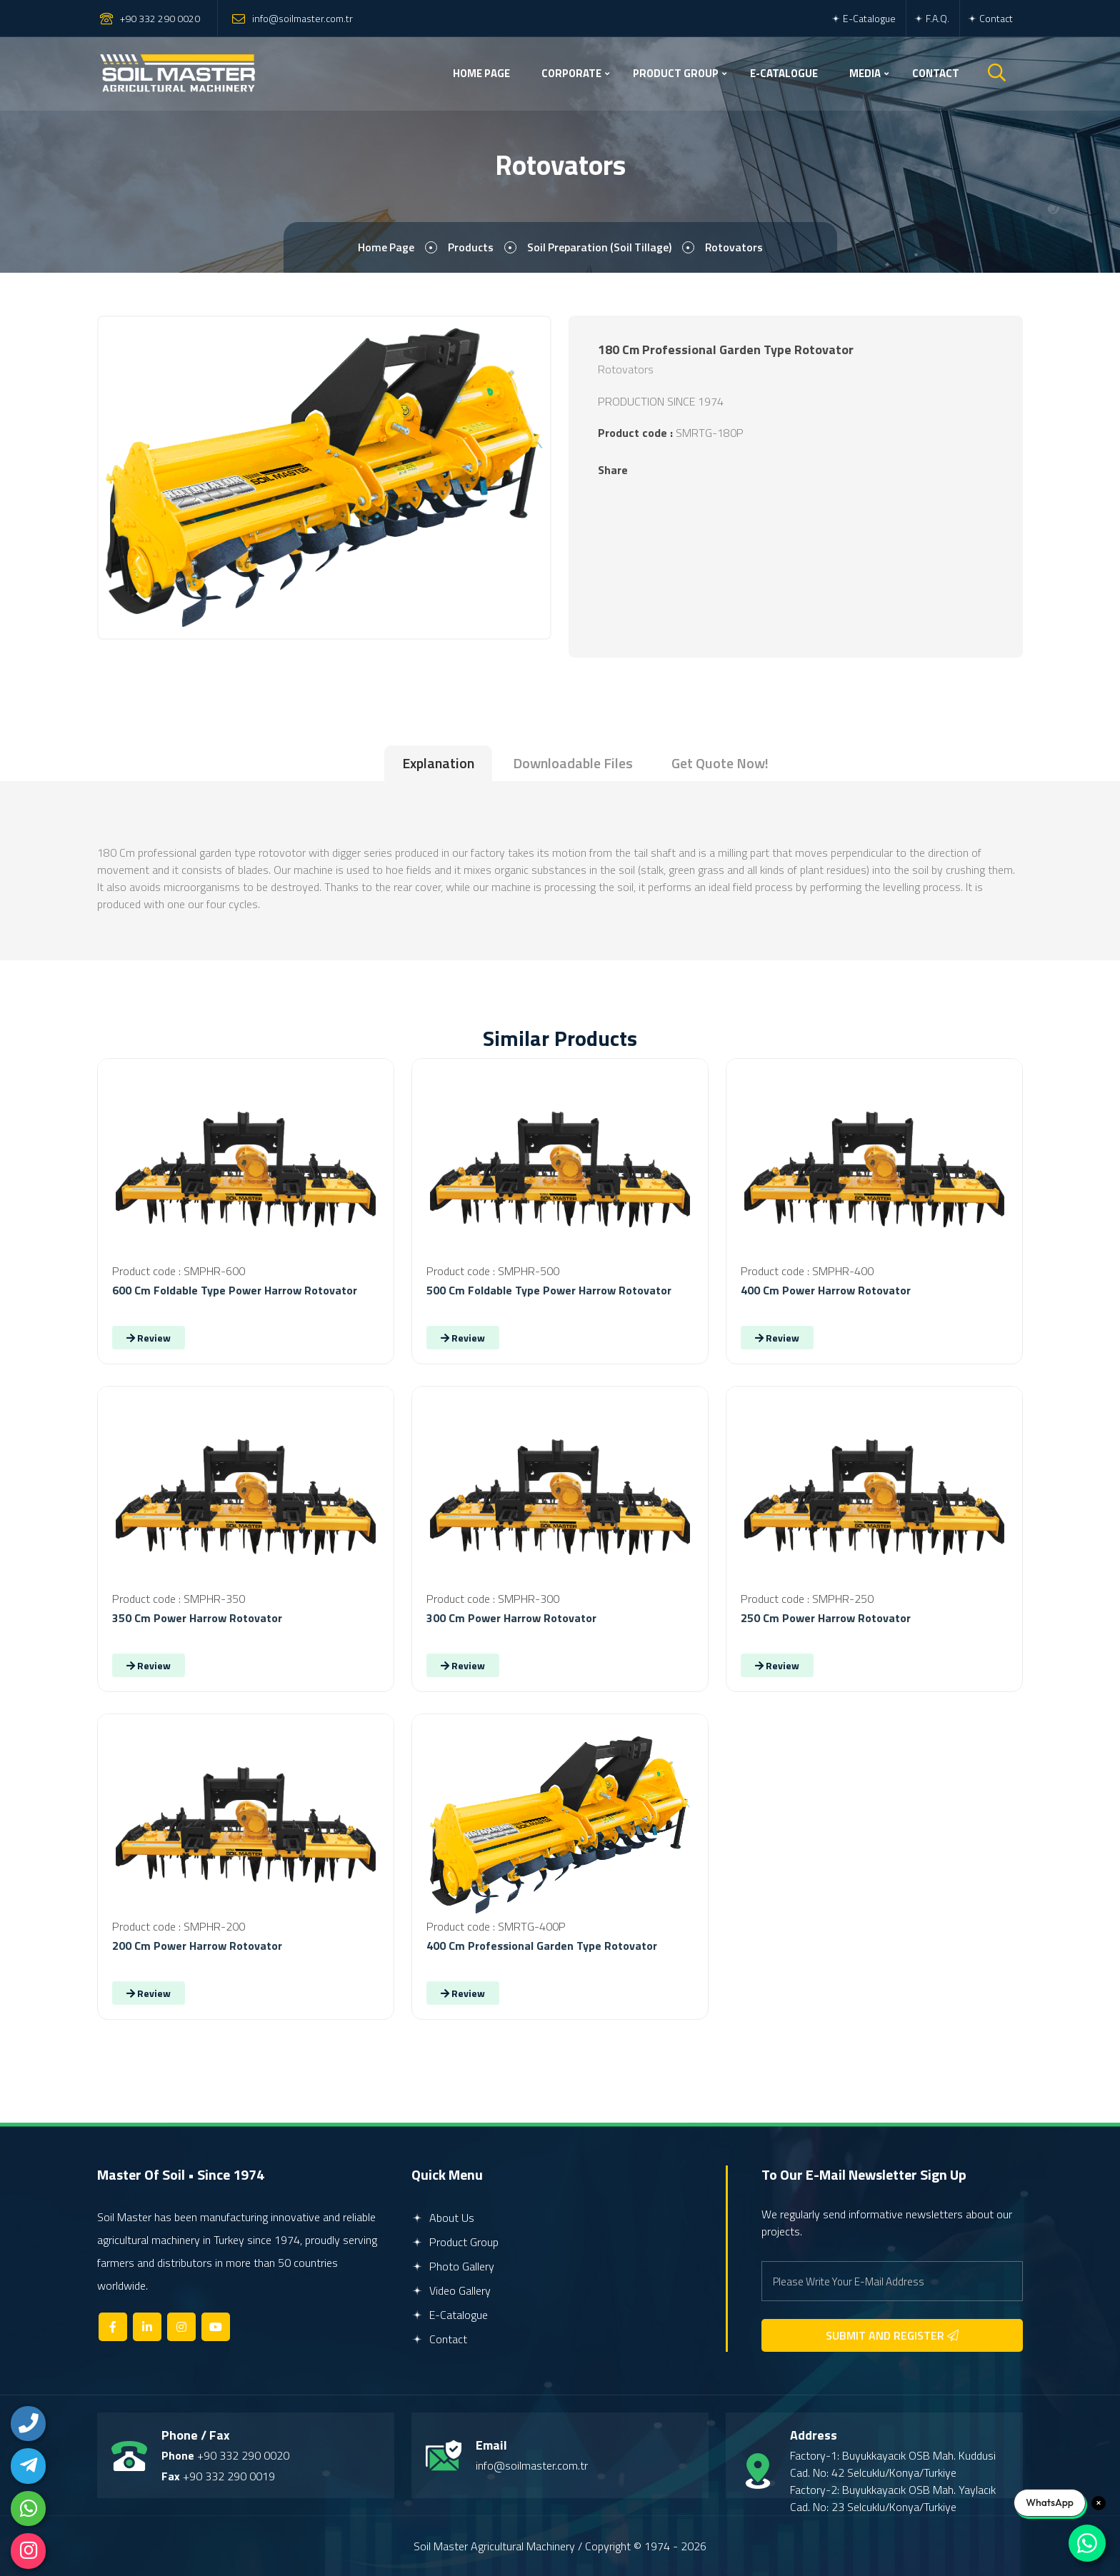  I want to click on About Us, so click(442, 2217).